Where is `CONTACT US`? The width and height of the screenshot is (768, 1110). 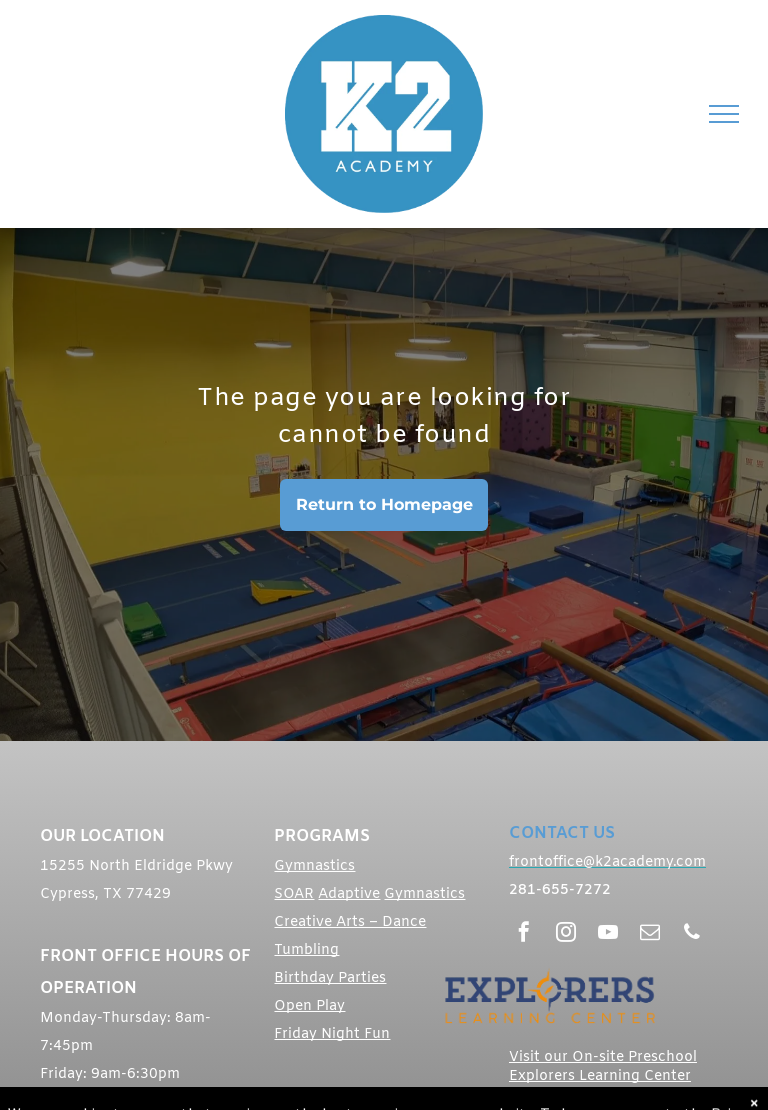
CONTACT US is located at coordinates (562, 833).